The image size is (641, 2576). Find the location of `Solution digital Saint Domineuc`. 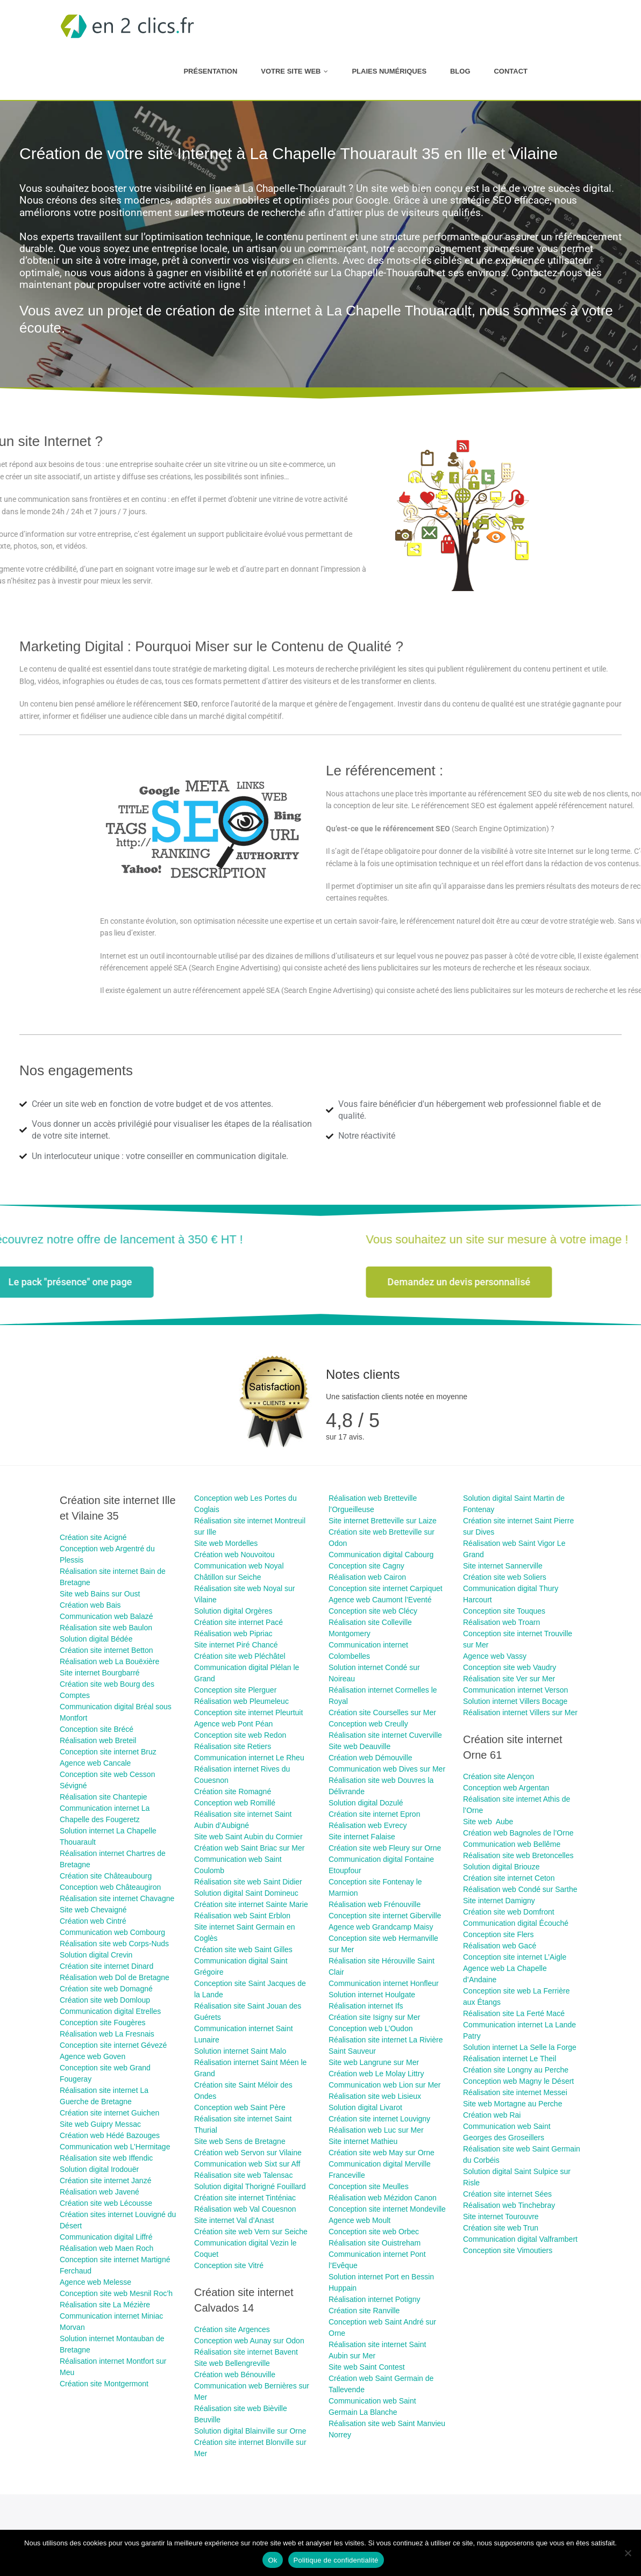

Solution digital Saint Domineuc is located at coordinates (246, 1893).